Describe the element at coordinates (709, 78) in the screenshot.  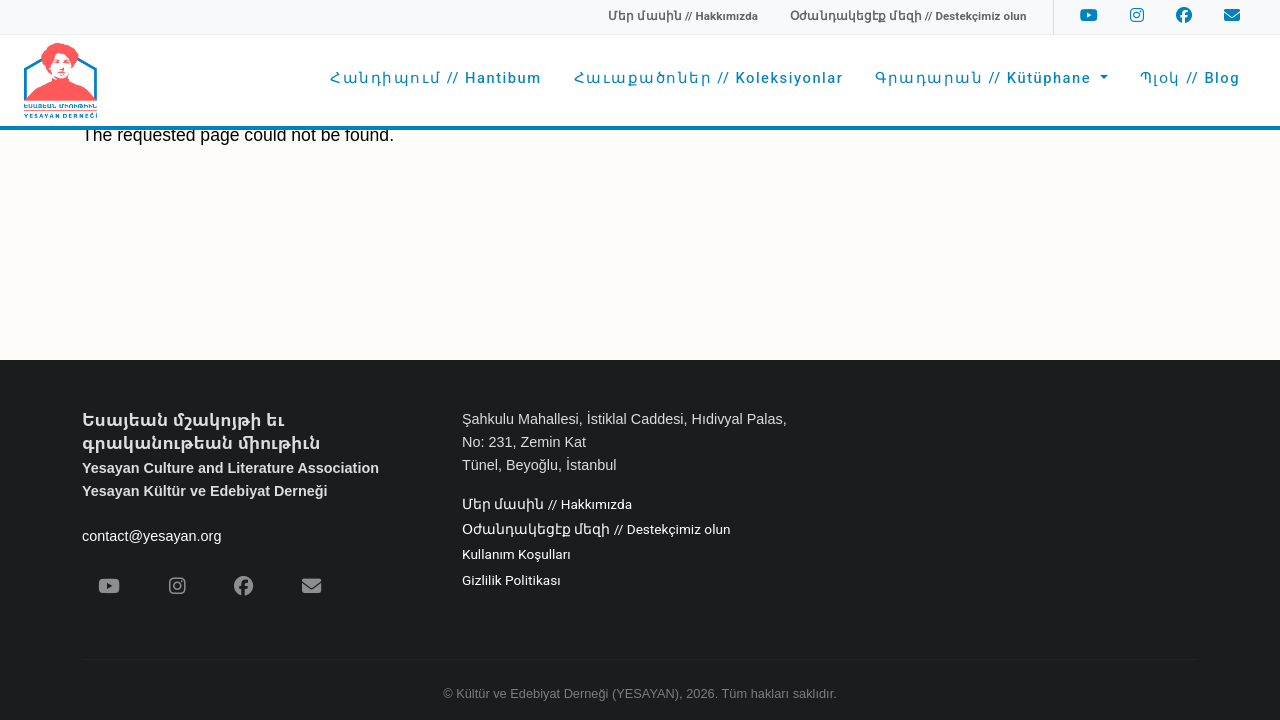
I see `Հաւաքածոներ // Koleksiyonlar` at that location.